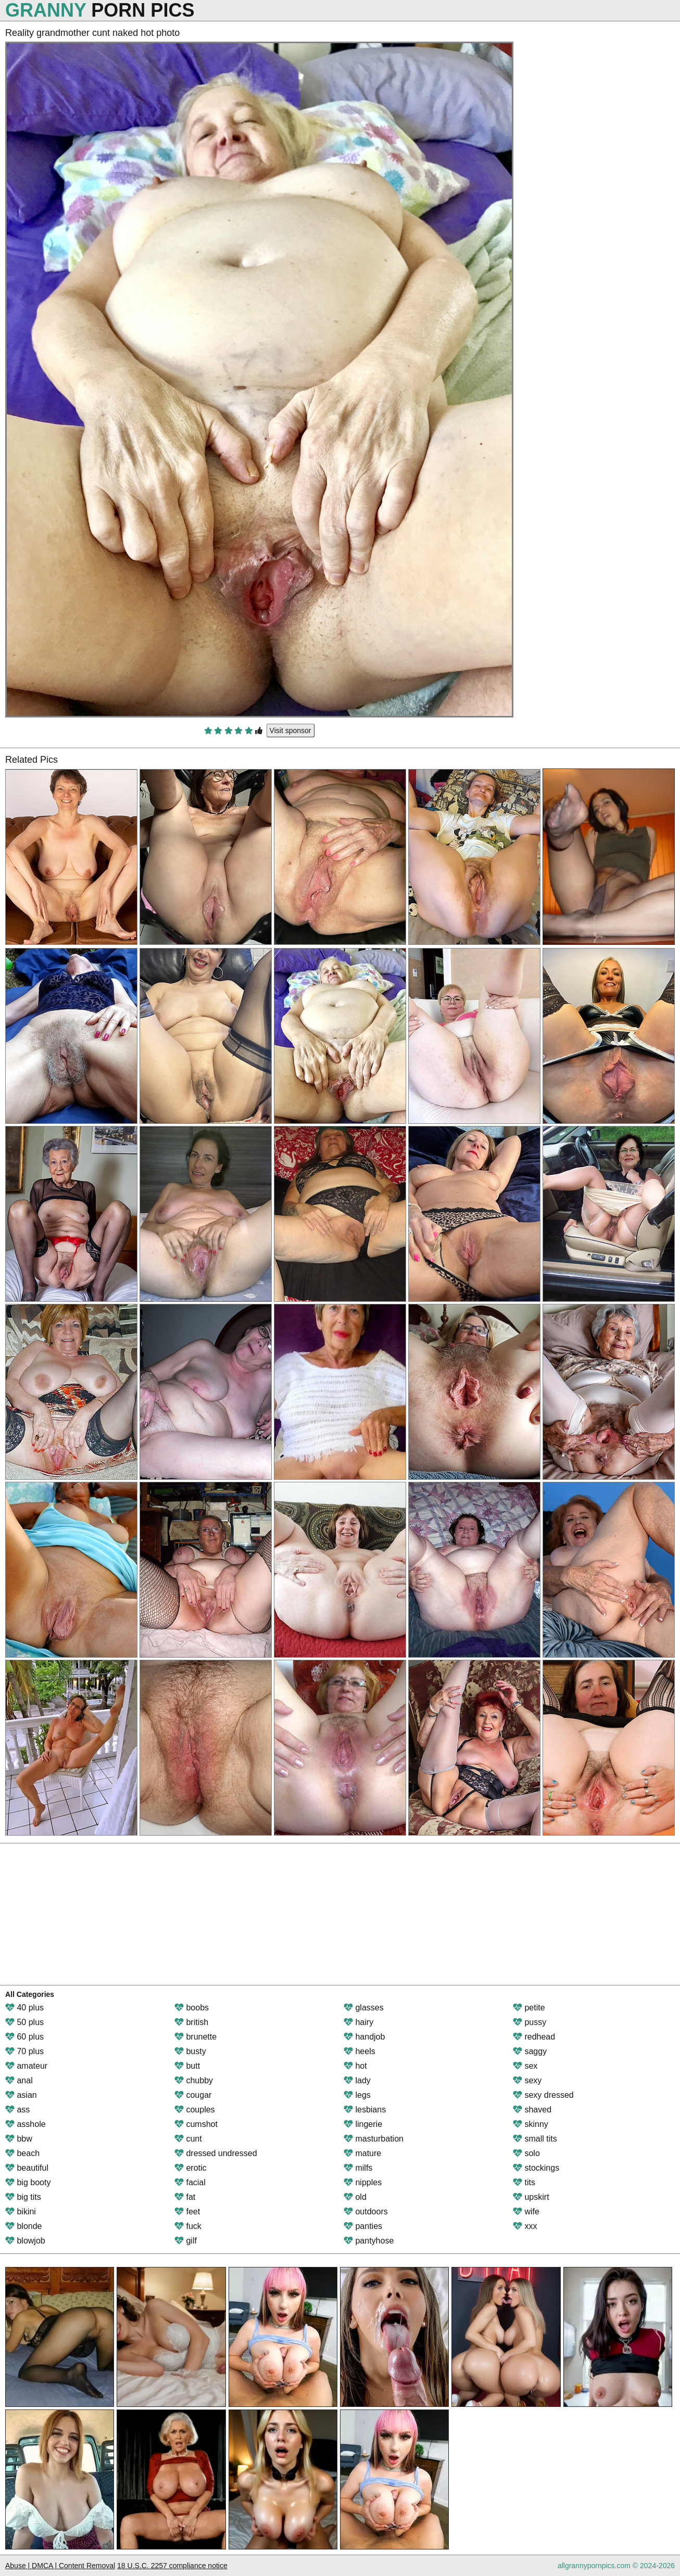 The image size is (680, 2576). I want to click on outdoors, so click(366, 2211).